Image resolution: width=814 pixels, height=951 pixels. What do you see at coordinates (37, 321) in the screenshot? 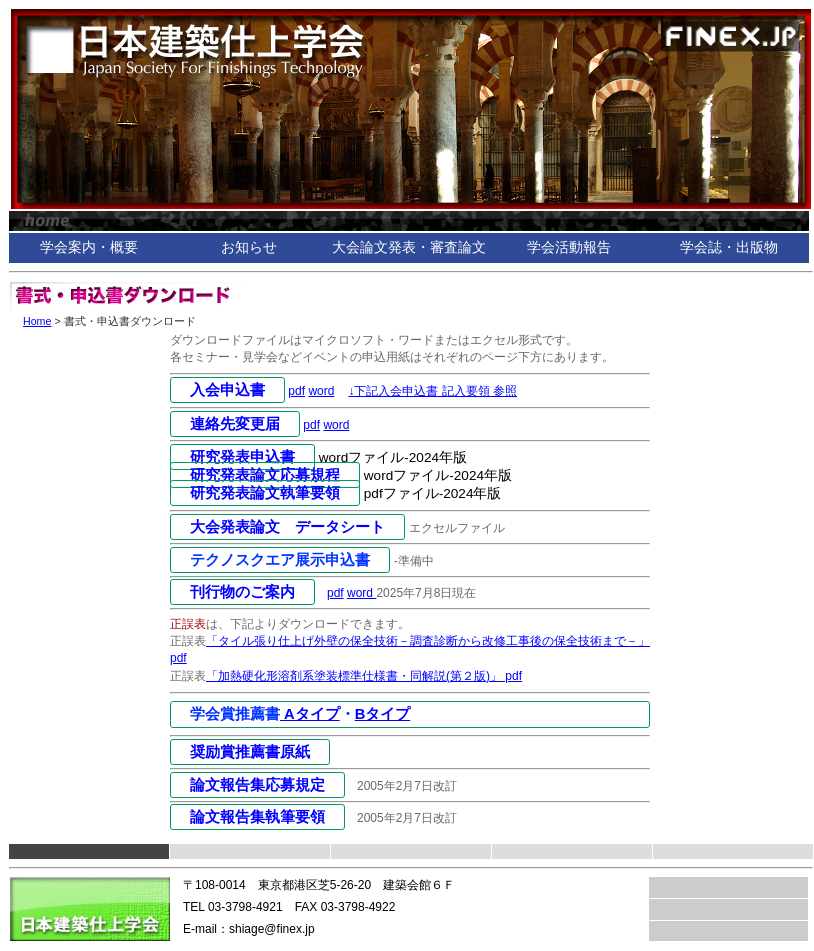
I see `Home` at bounding box center [37, 321].